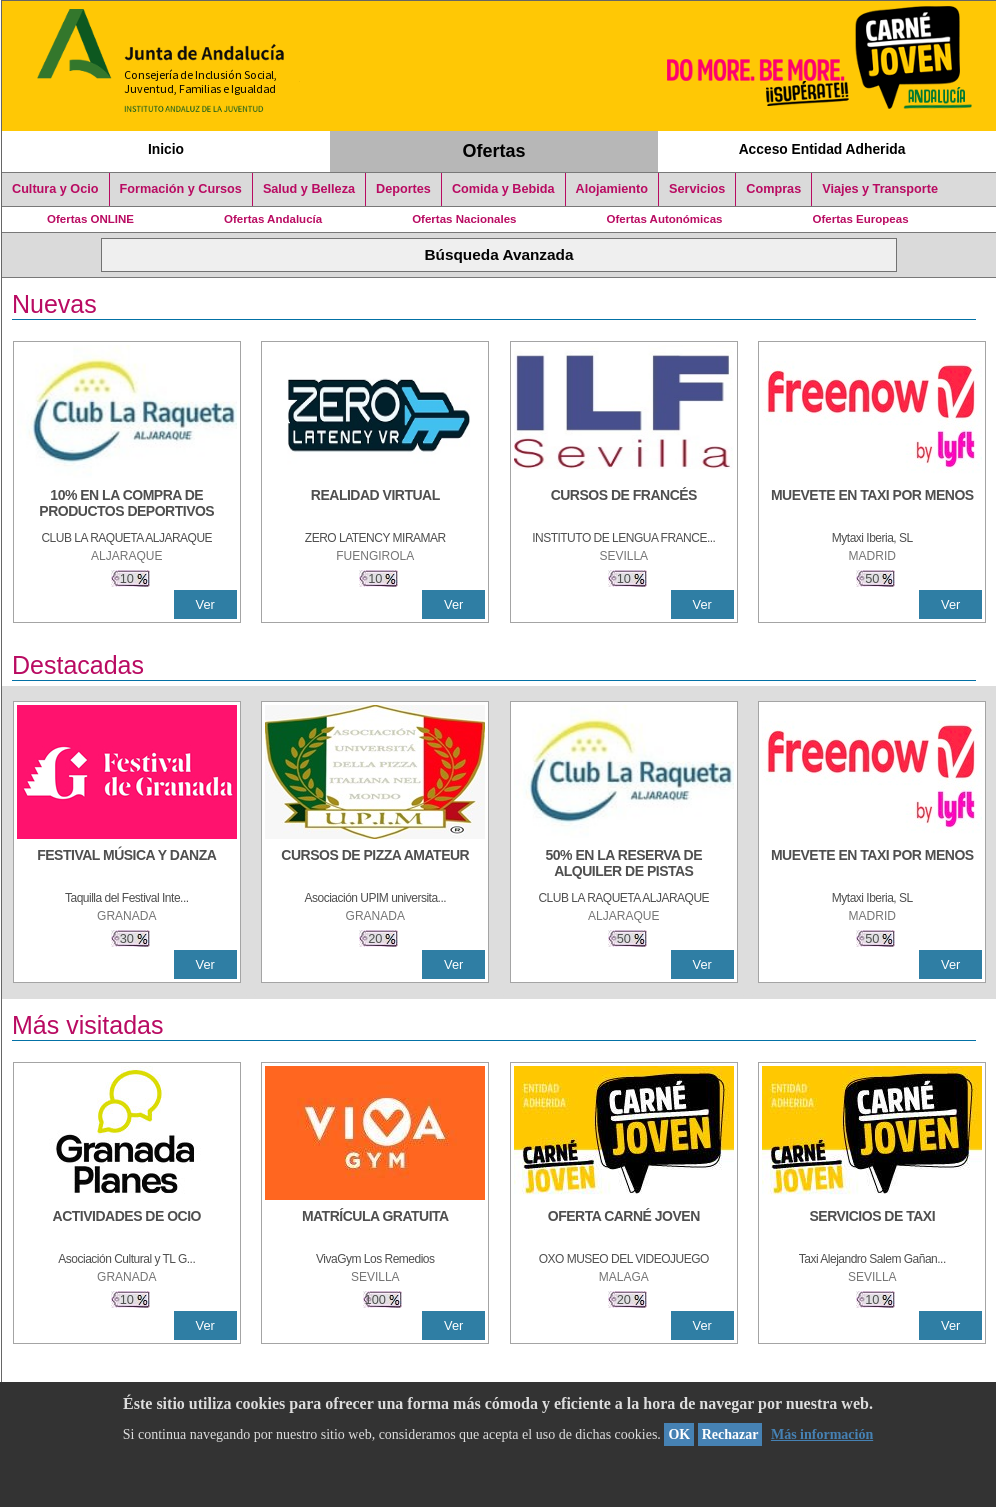 The image size is (996, 1507). I want to click on Acceso Entidad Adherida, so click(822, 149).